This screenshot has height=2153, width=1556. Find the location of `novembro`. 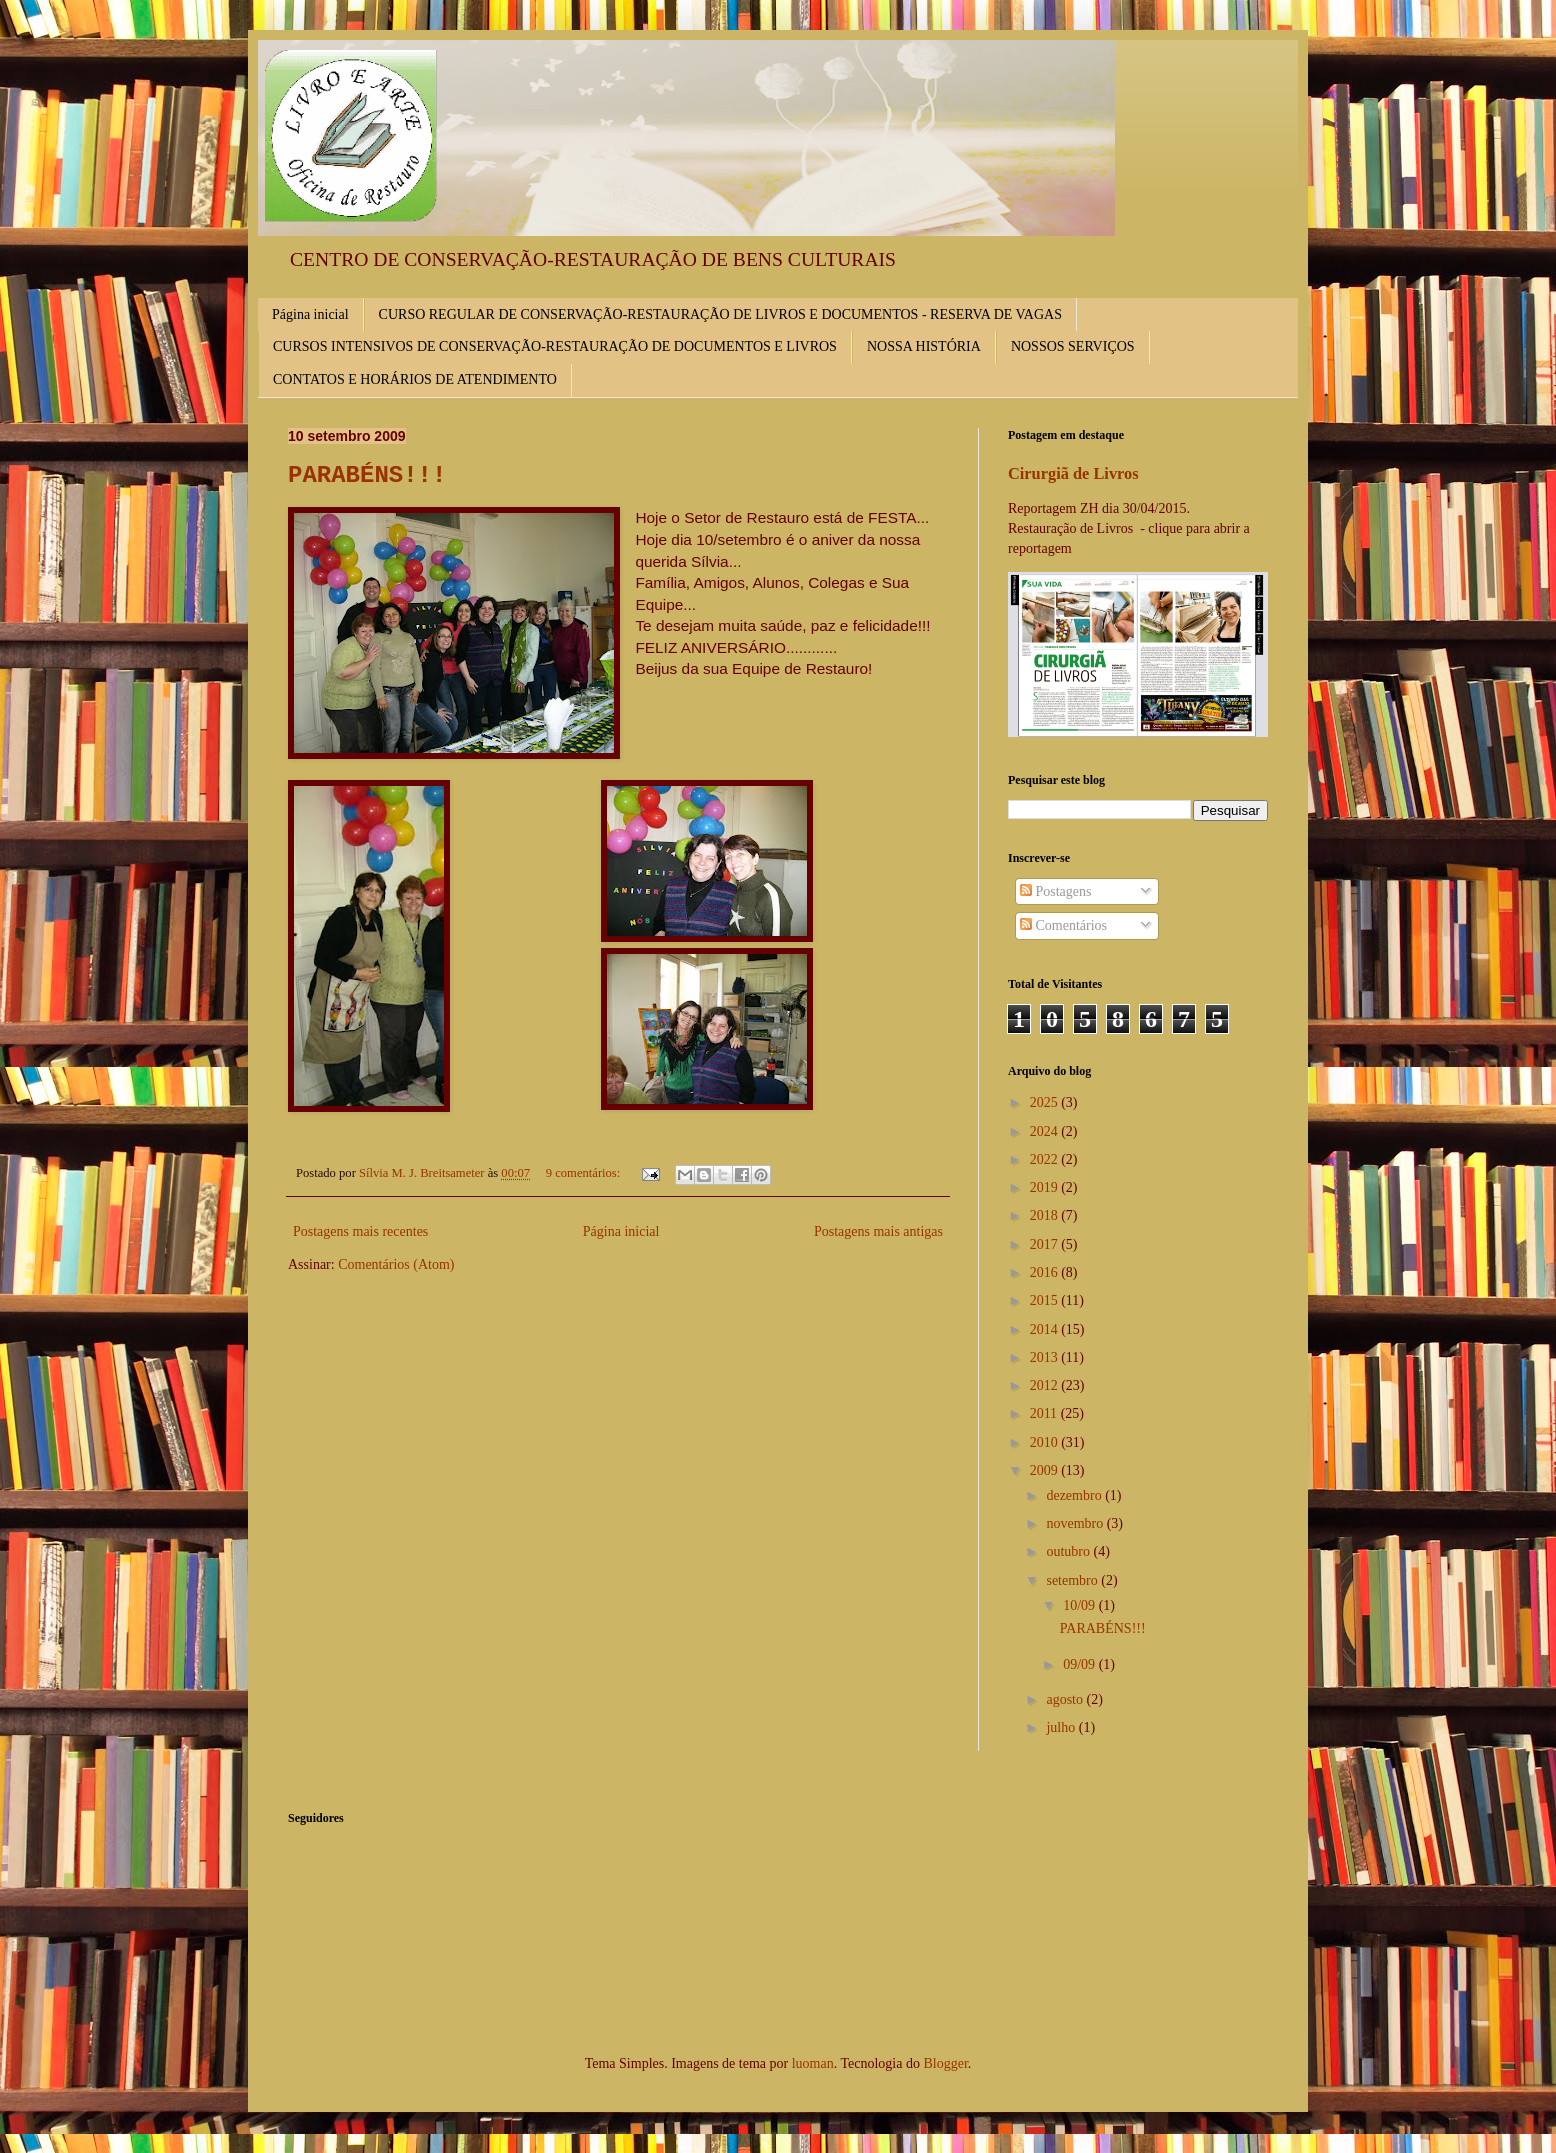

novembro is located at coordinates (1076, 1523).